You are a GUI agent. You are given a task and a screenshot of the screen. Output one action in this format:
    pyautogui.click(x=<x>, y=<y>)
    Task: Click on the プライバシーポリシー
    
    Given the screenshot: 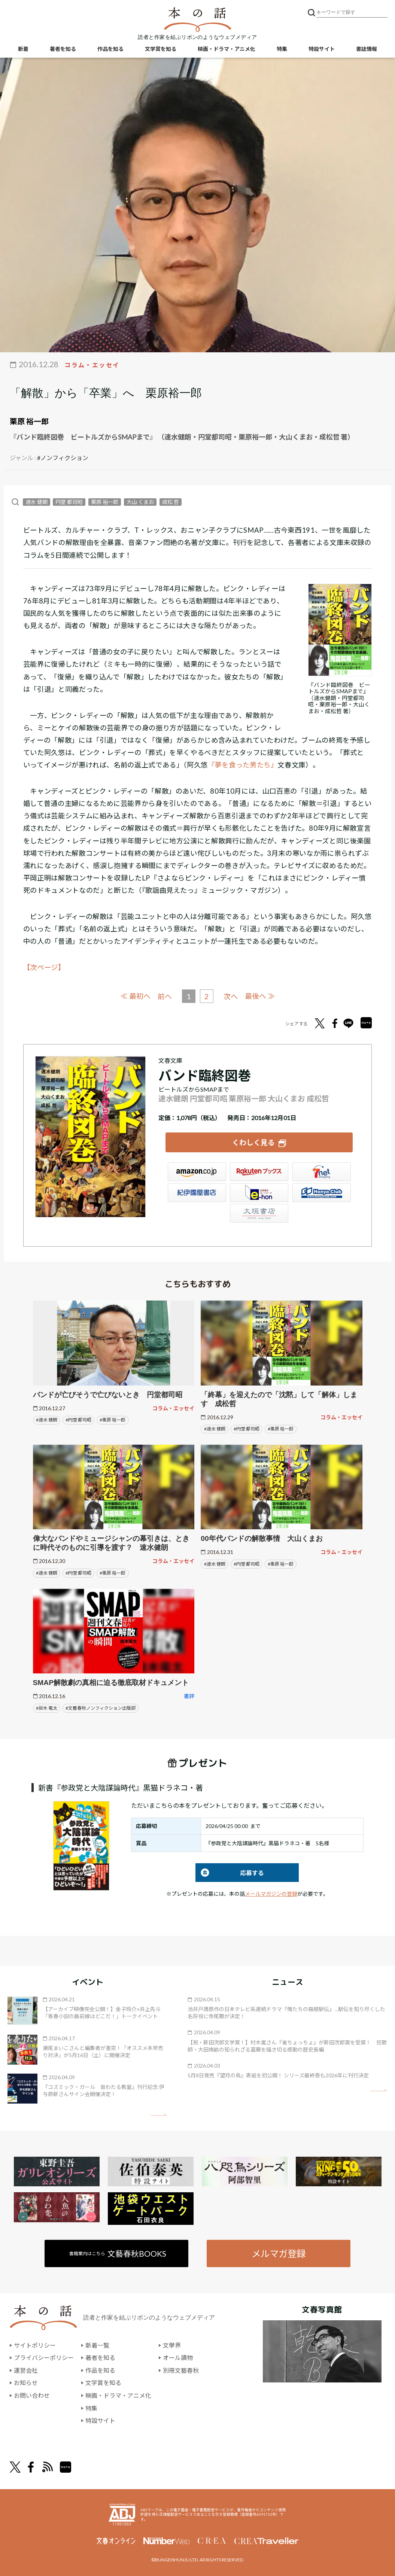 What is the action you would take?
    pyautogui.click(x=44, y=2357)
    